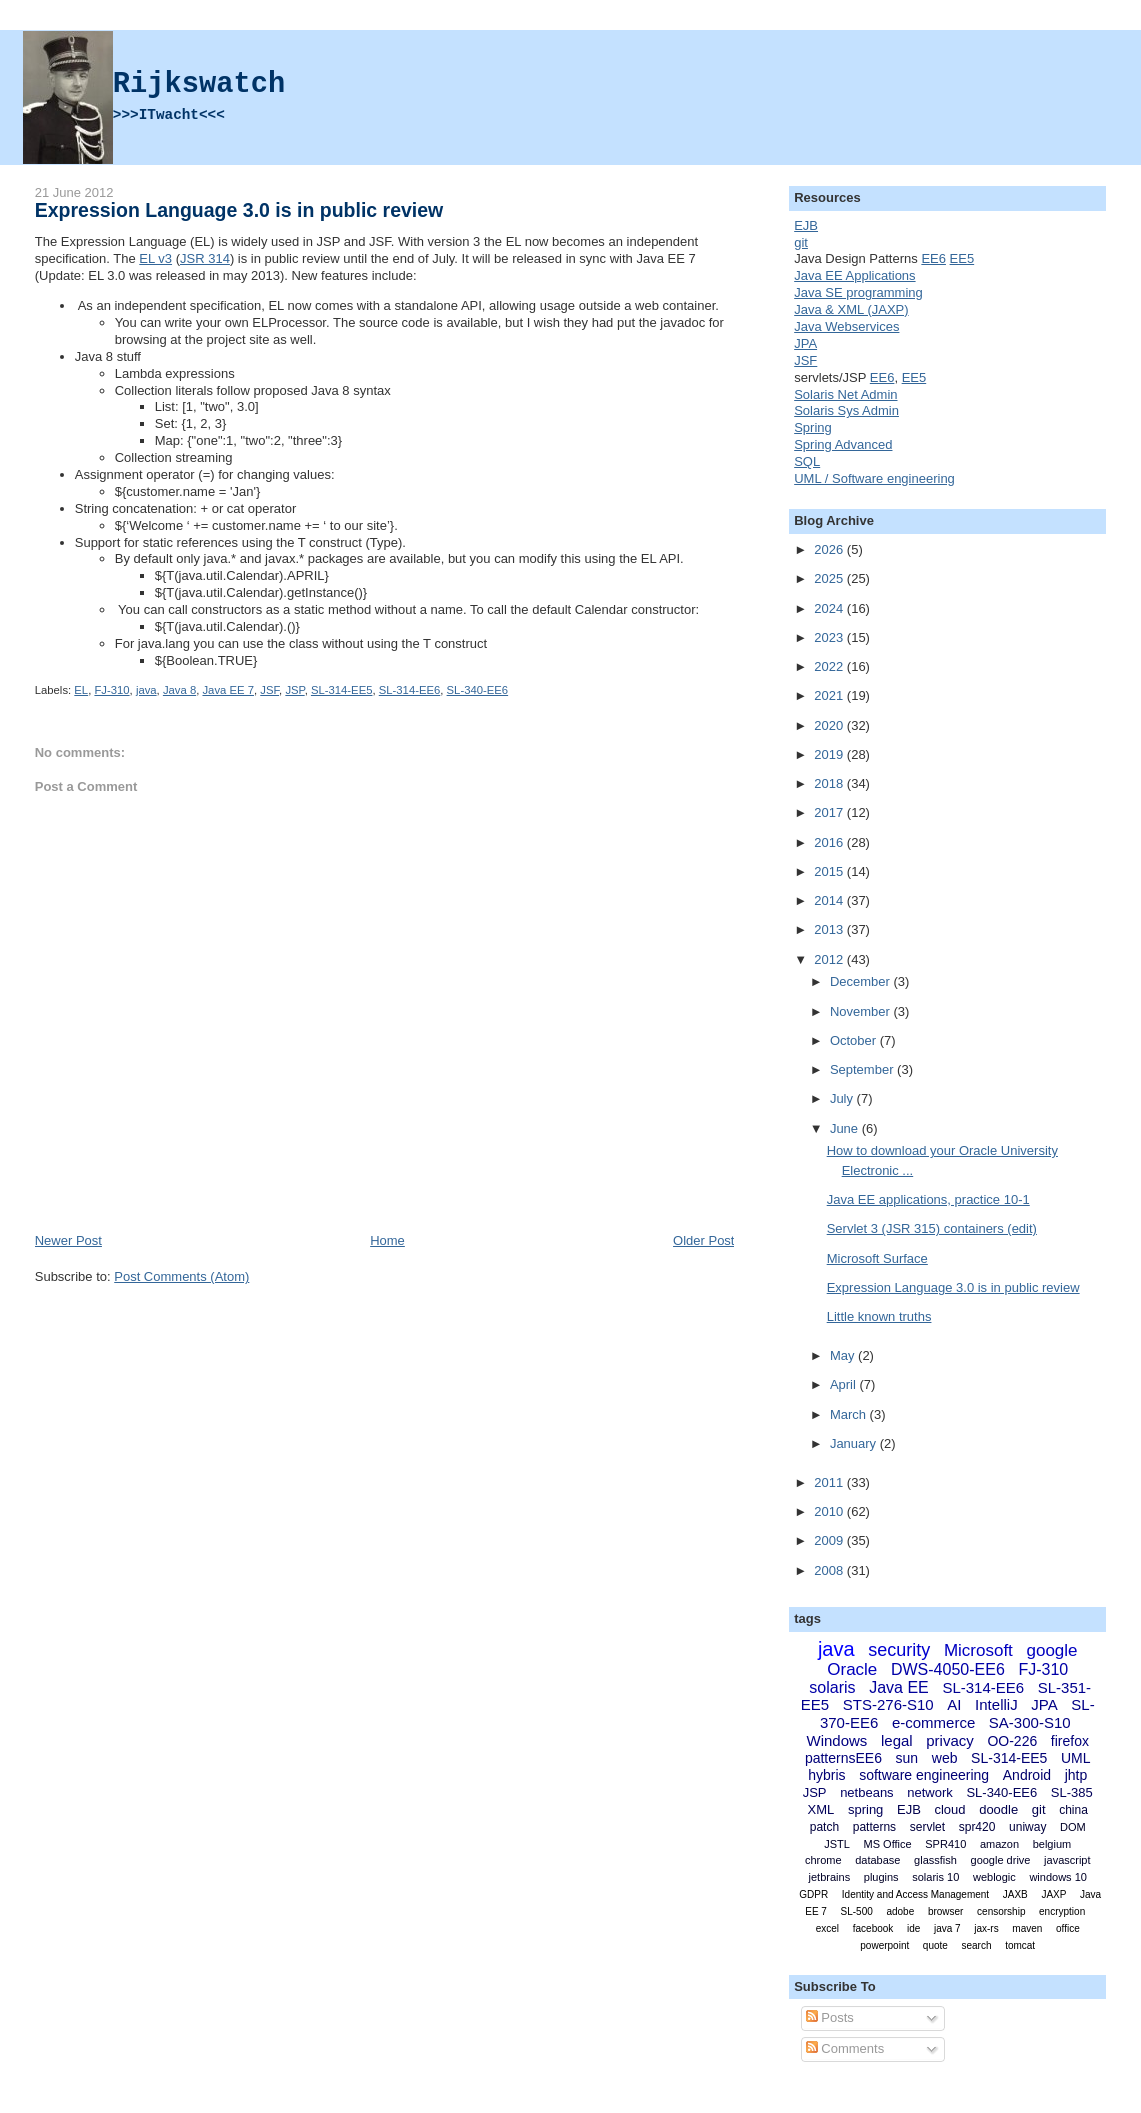  I want to click on google, so click(1051, 1650).